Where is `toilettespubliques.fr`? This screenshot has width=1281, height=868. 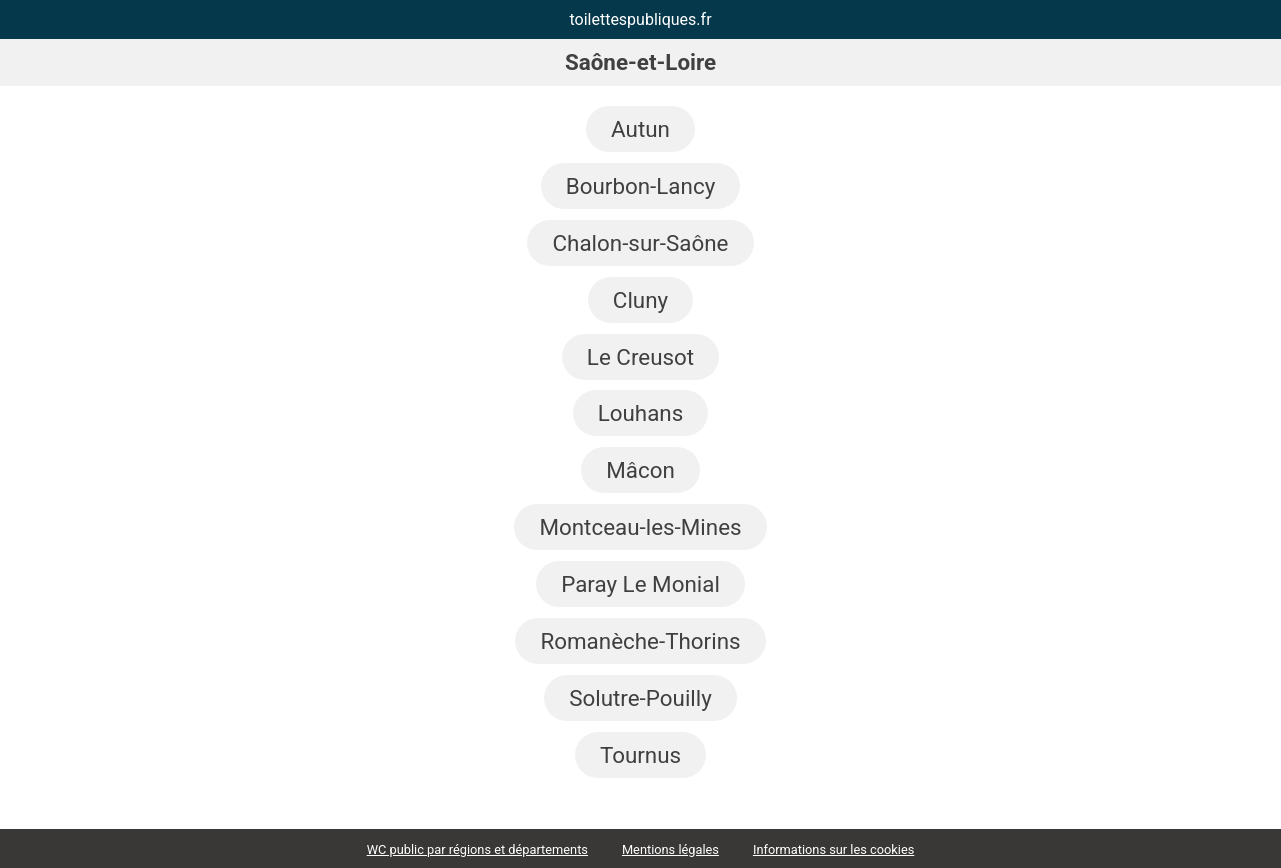 toilettespubliques.fr is located at coordinates (640, 19).